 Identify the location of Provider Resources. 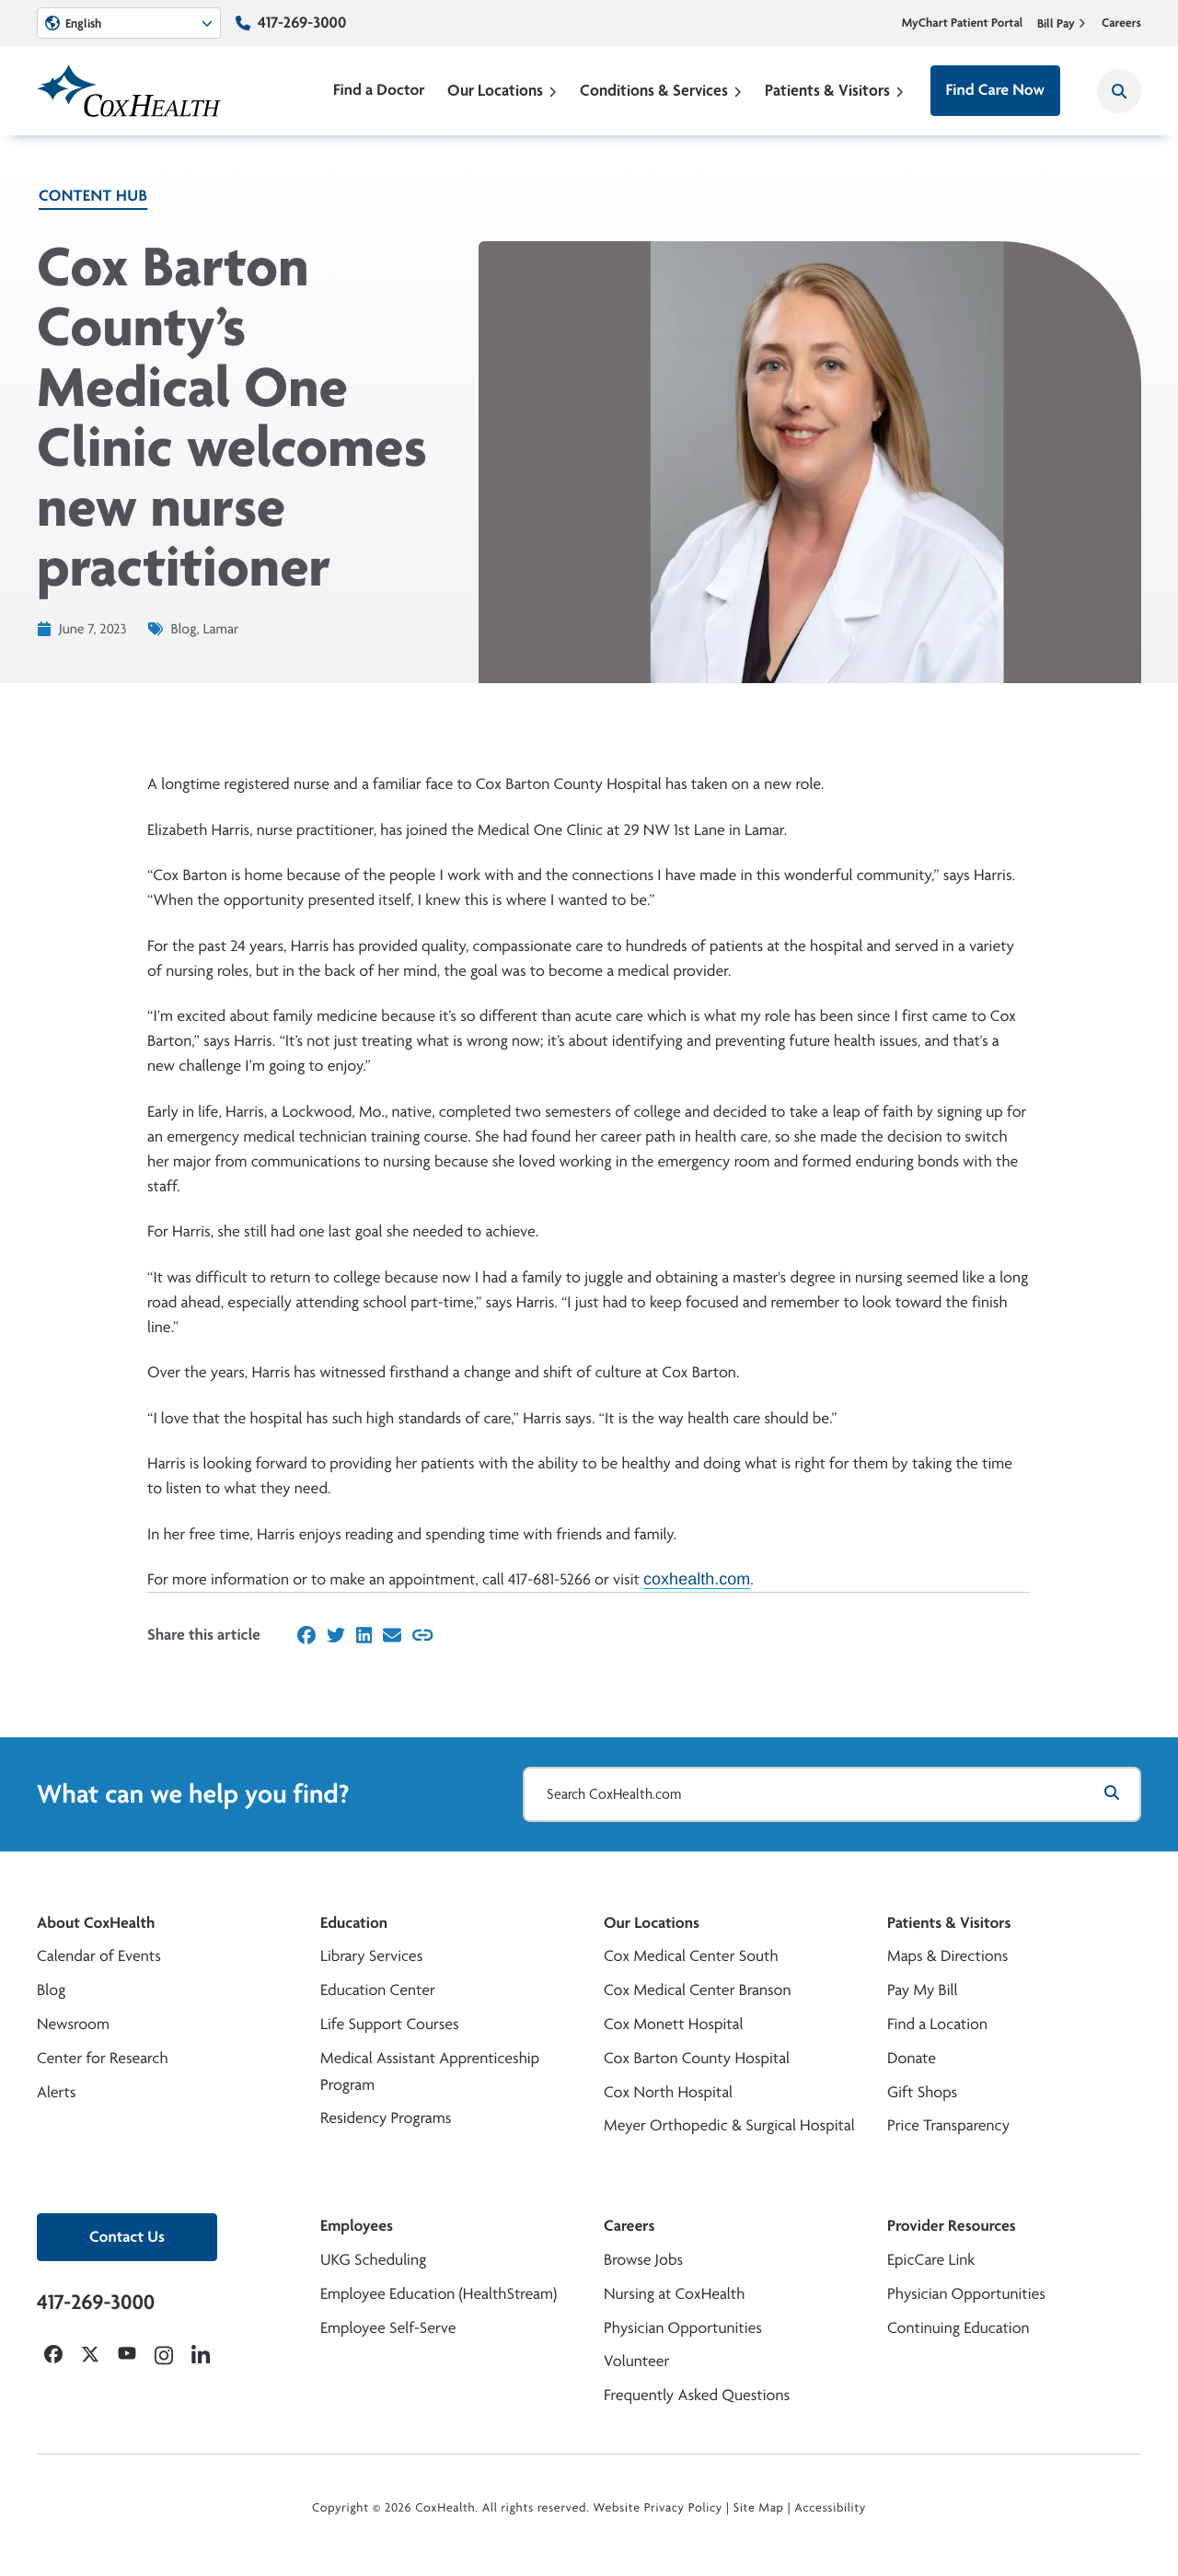
(951, 2225).